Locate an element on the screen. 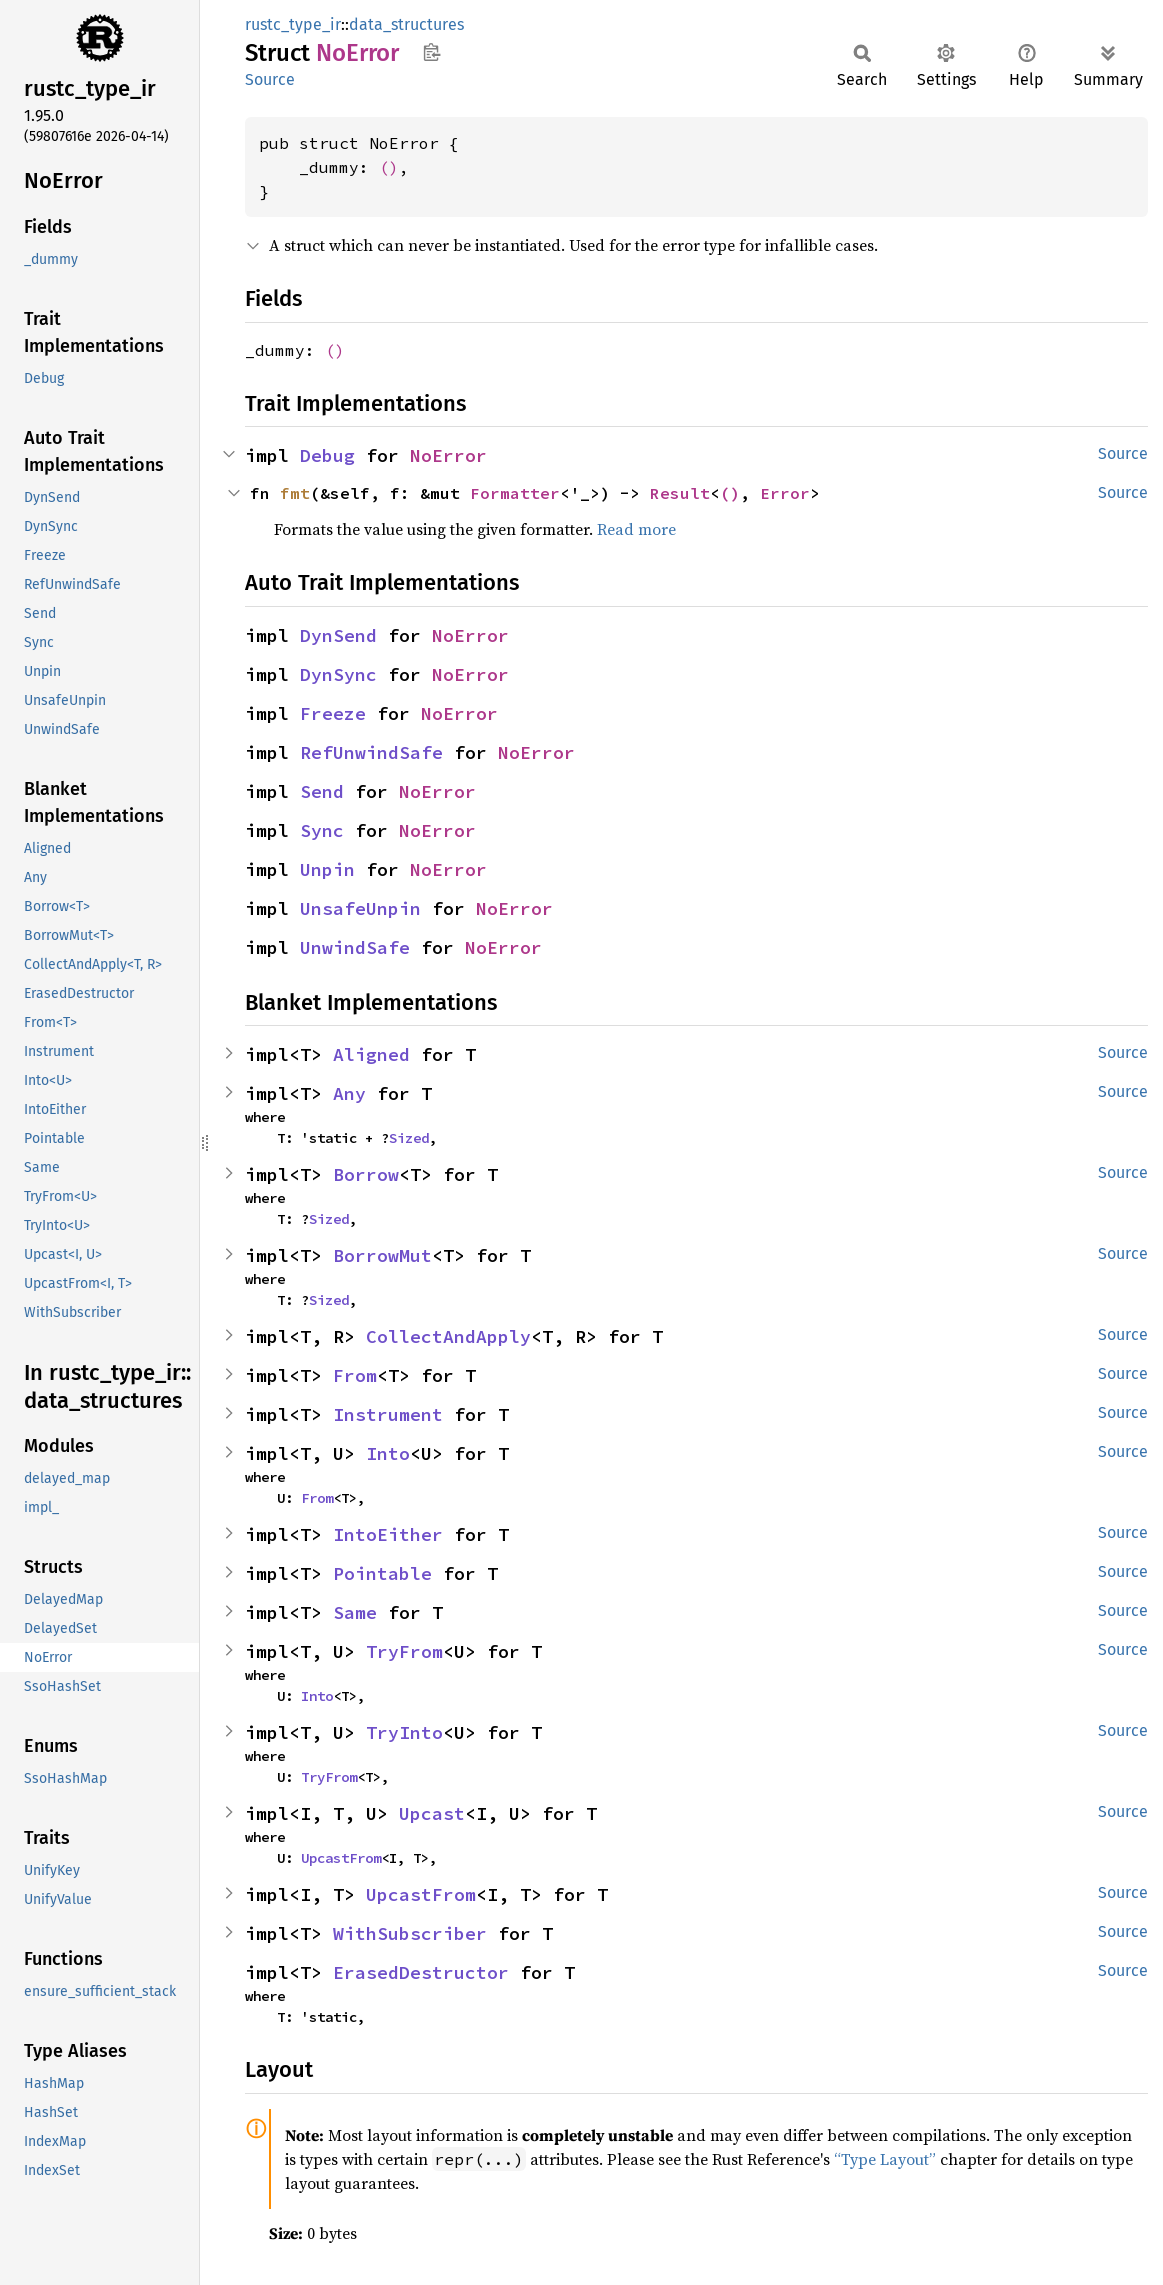 This screenshot has width=1163, height=2285. Sized is located at coordinates (409, 1138).